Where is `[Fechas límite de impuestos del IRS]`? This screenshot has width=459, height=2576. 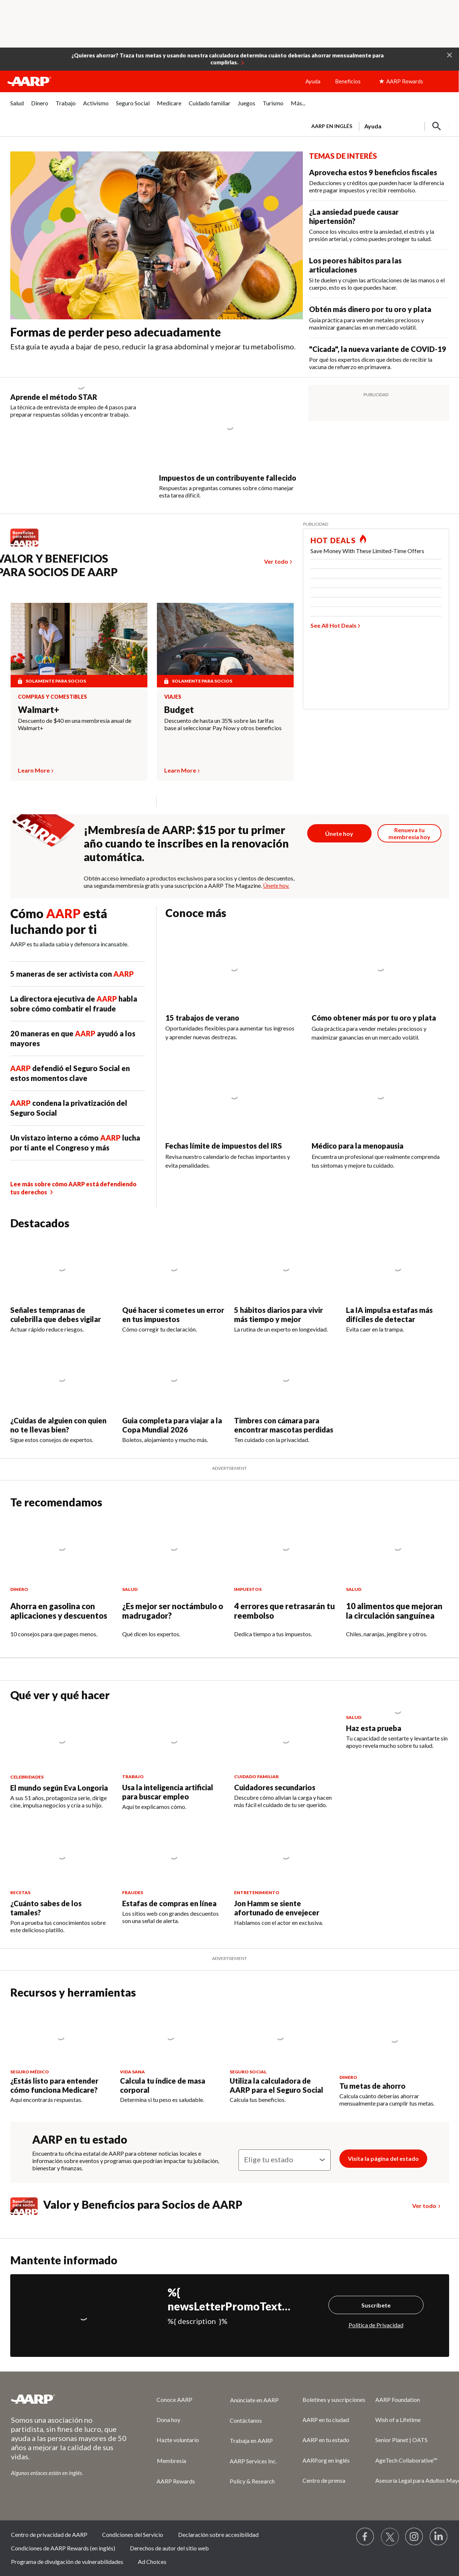 [Fechas límite de impuestos del IRS] is located at coordinates (234, 1119).